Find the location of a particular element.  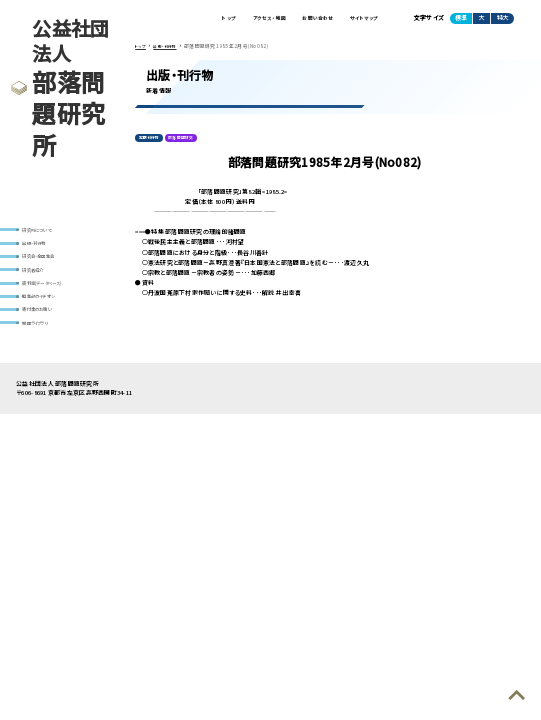

定期刊行物 is located at coordinates (153, 143).